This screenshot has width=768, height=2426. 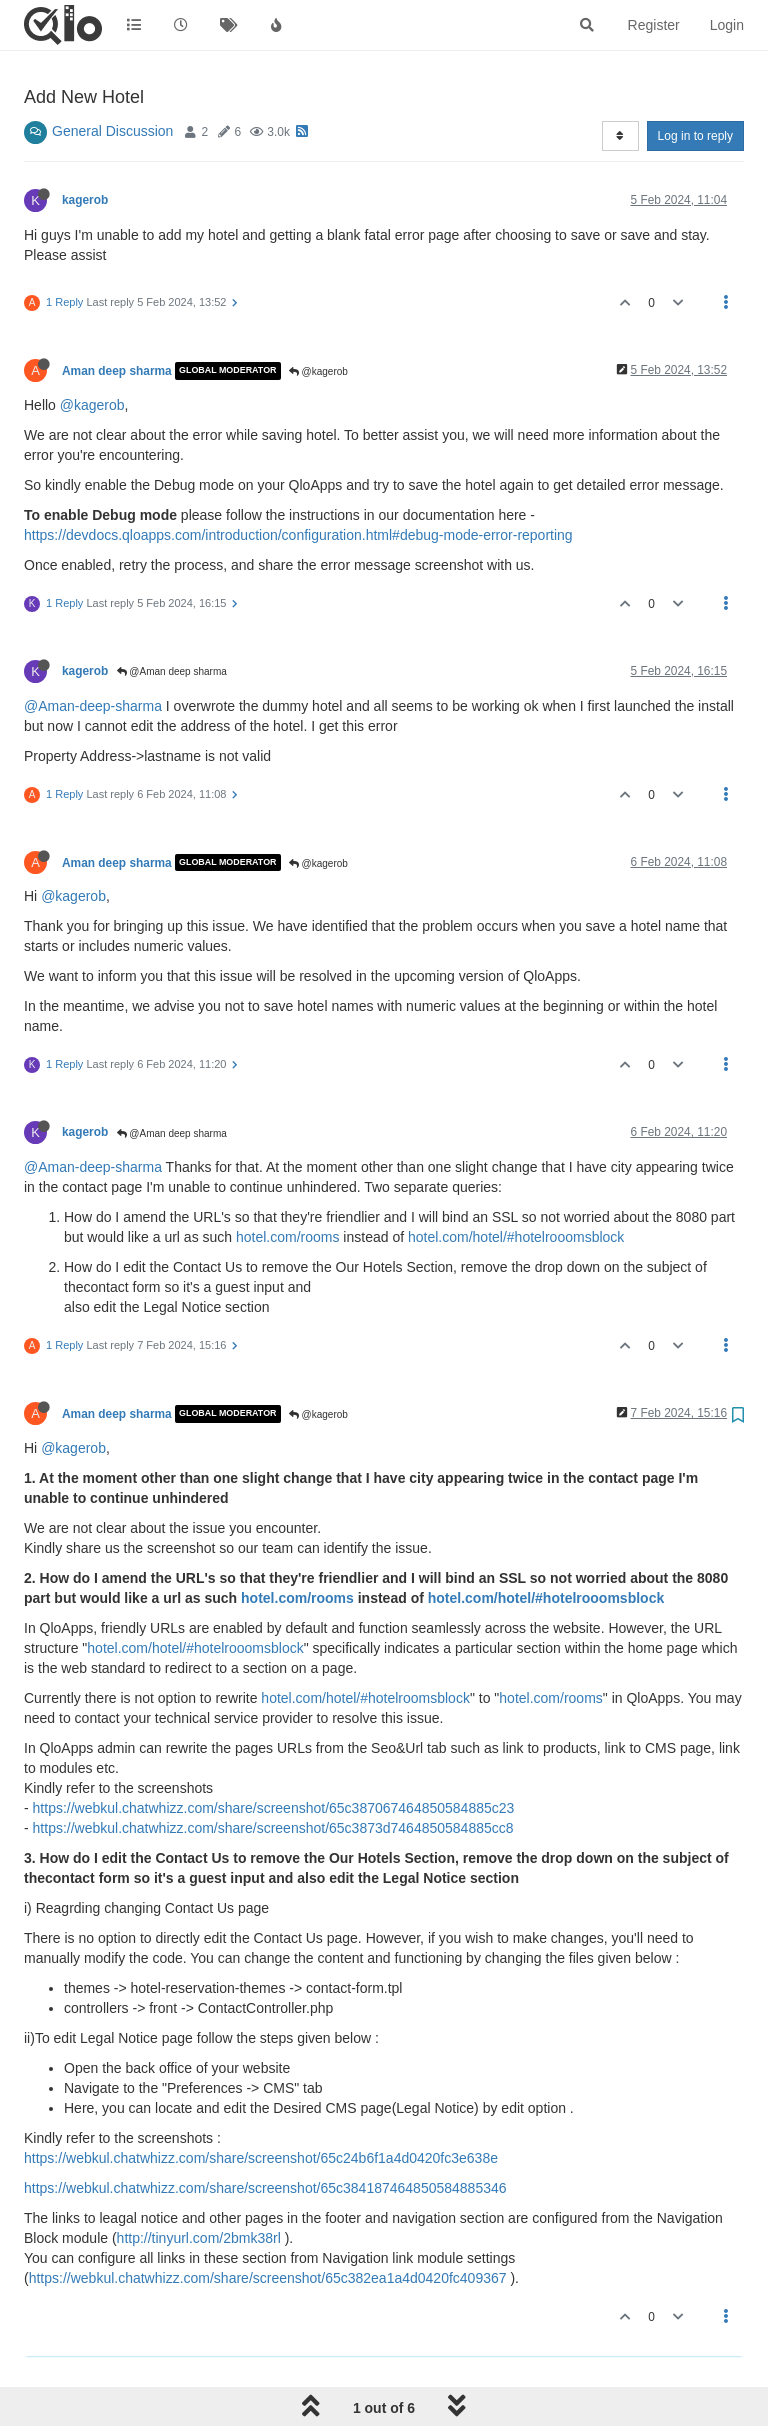 I want to click on General Discussion, so click(x=112, y=131).